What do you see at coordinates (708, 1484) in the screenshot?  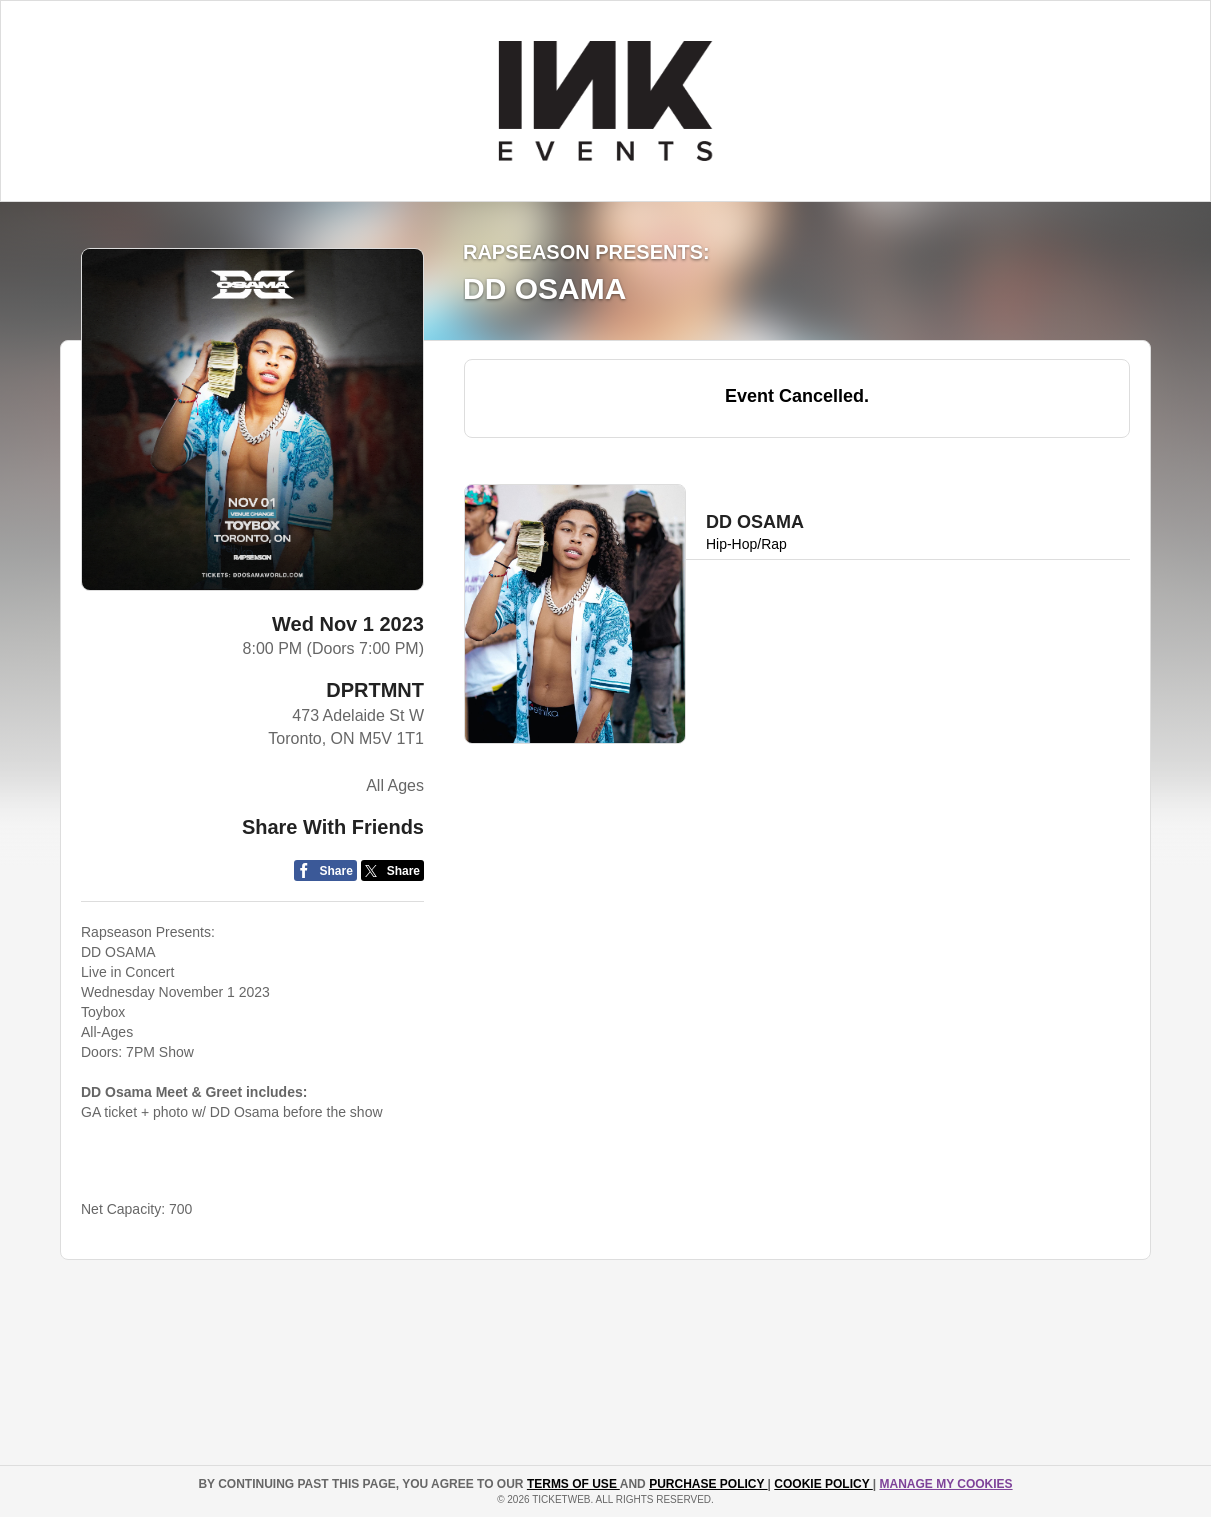 I see `PURCHASE POLICY` at bounding box center [708, 1484].